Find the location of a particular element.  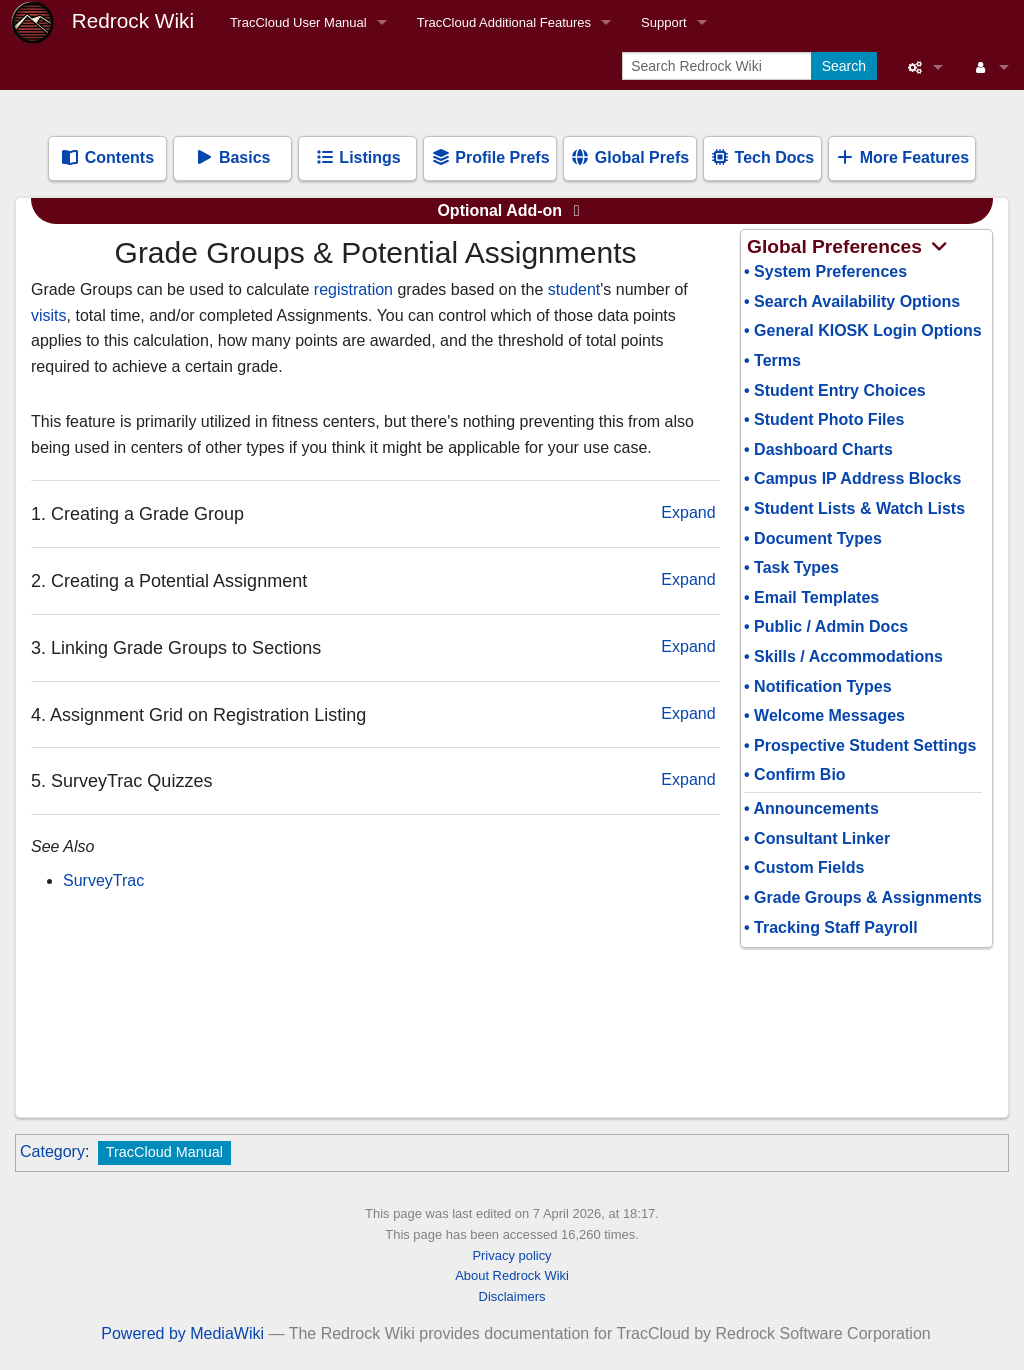

Disclaimers is located at coordinates (512, 1296).